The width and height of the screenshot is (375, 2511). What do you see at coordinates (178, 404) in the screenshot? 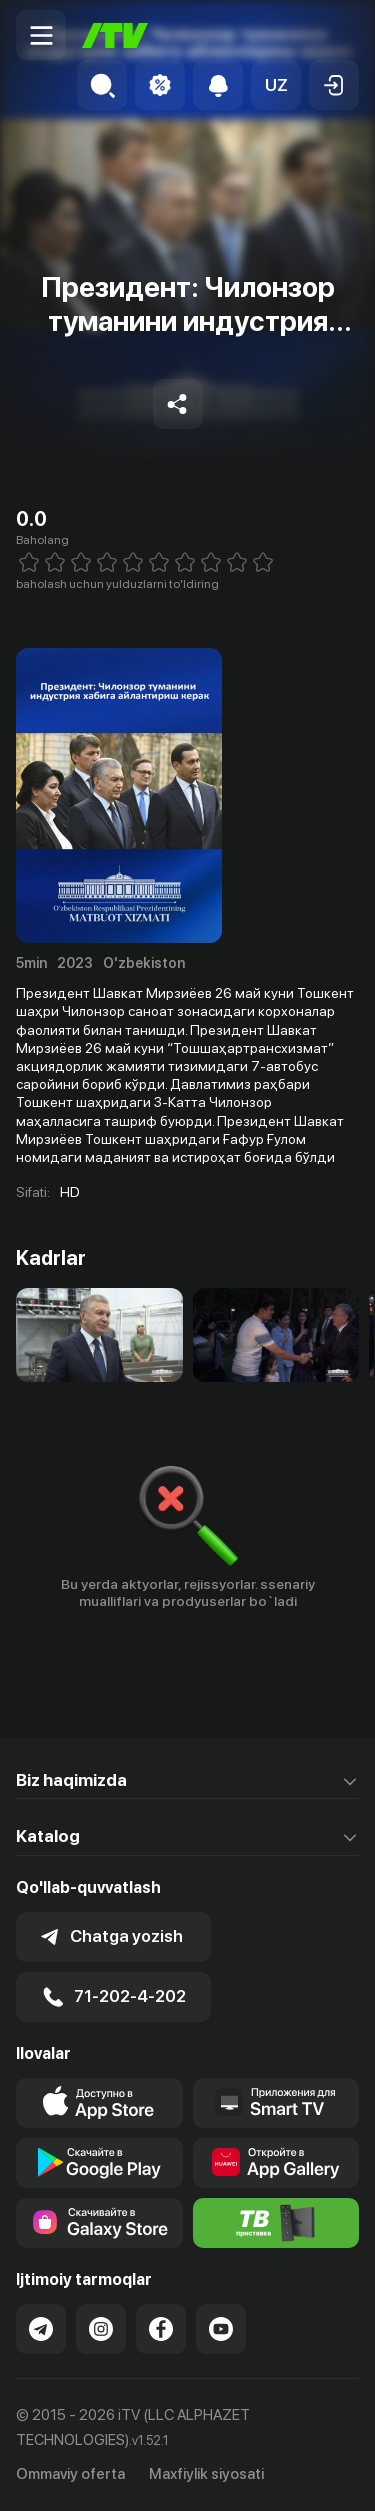
I see `[Share to socials]` at bounding box center [178, 404].